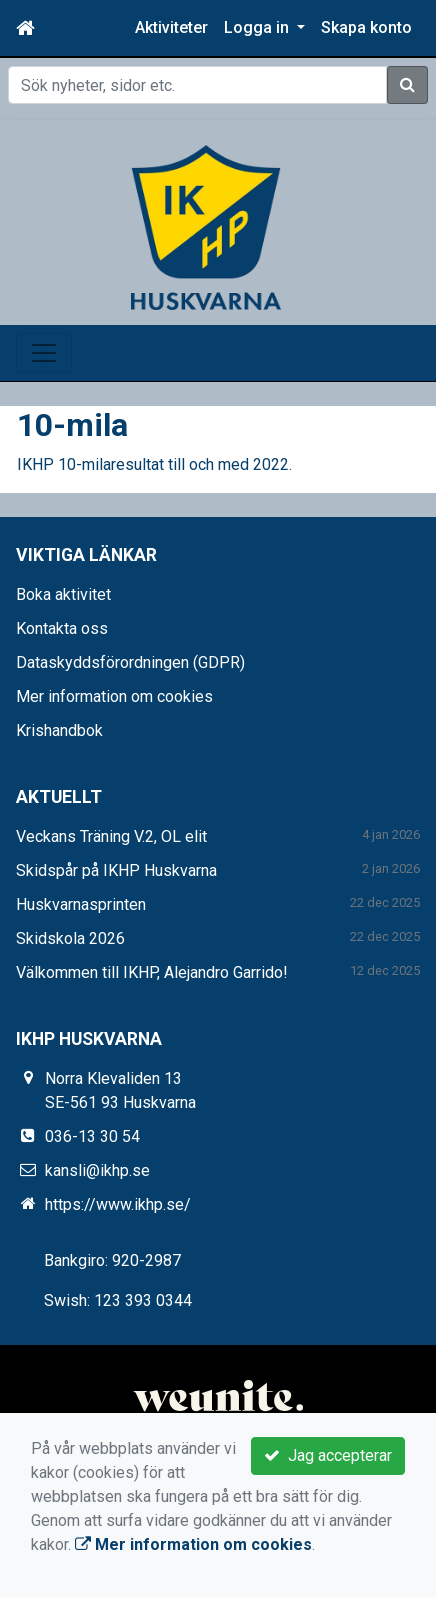  Describe the element at coordinates (116, 870) in the screenshot. I see `Skidspår på IKHP Huskvarna` at that location.